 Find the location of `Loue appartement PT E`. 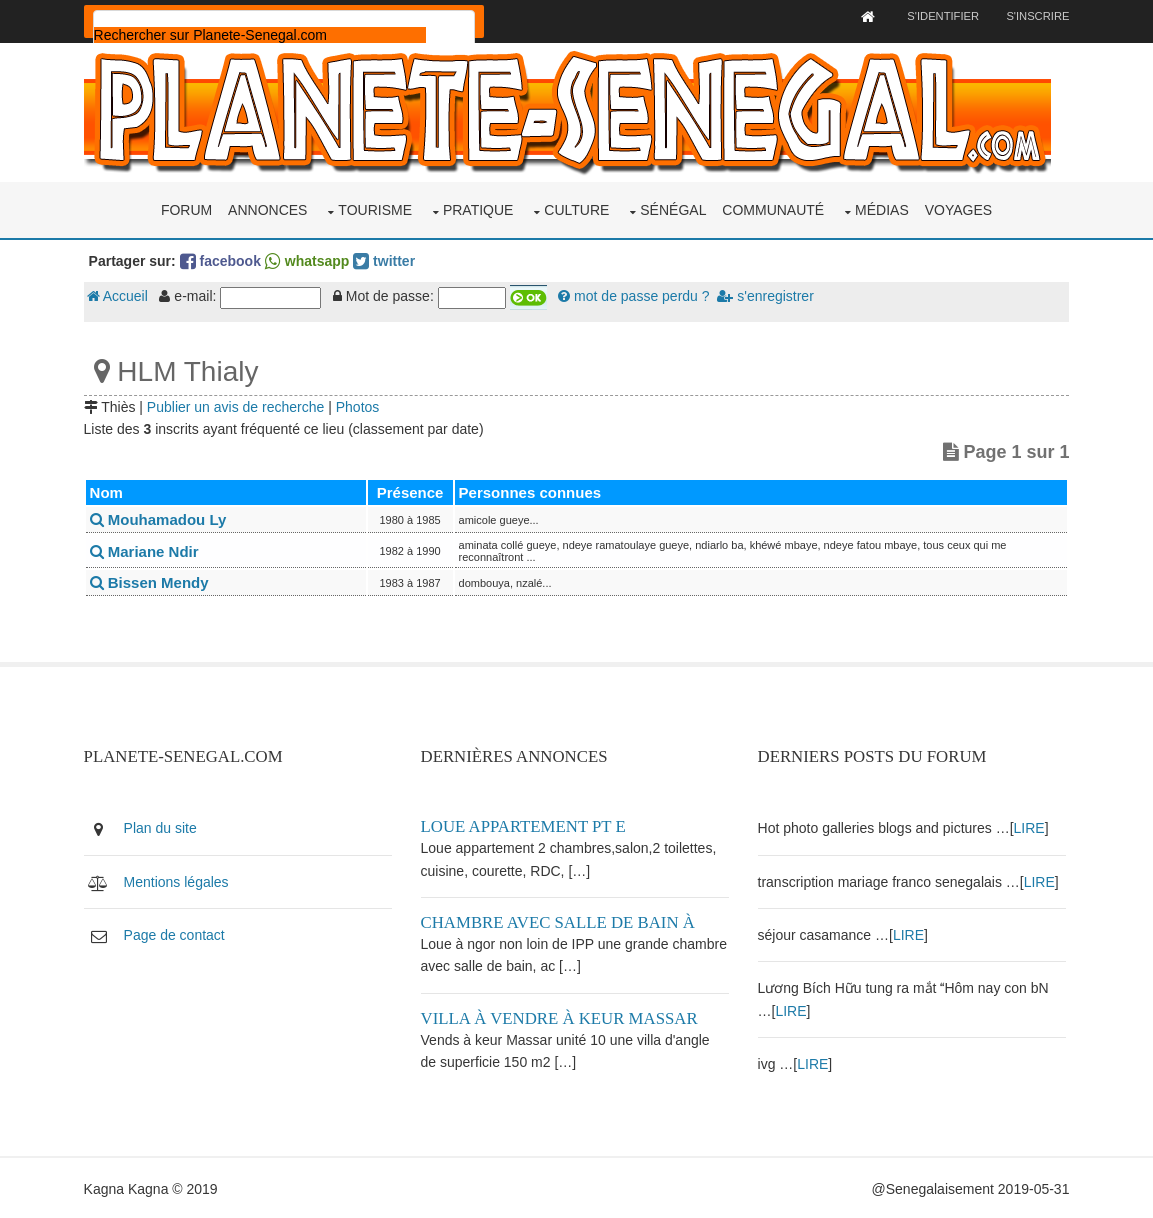

Loue appartement PT E is located at coordinates (526, 825).